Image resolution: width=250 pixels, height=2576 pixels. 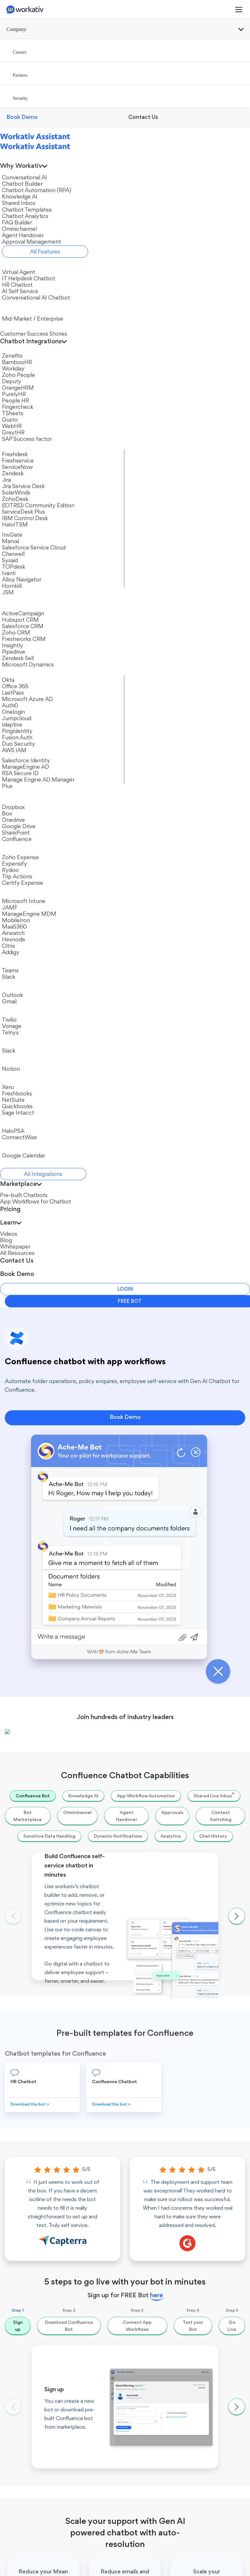 I want to click on What Is Conversational AI? A Guide to Conversational AI Chatbots, so click(x=93, y=1955).